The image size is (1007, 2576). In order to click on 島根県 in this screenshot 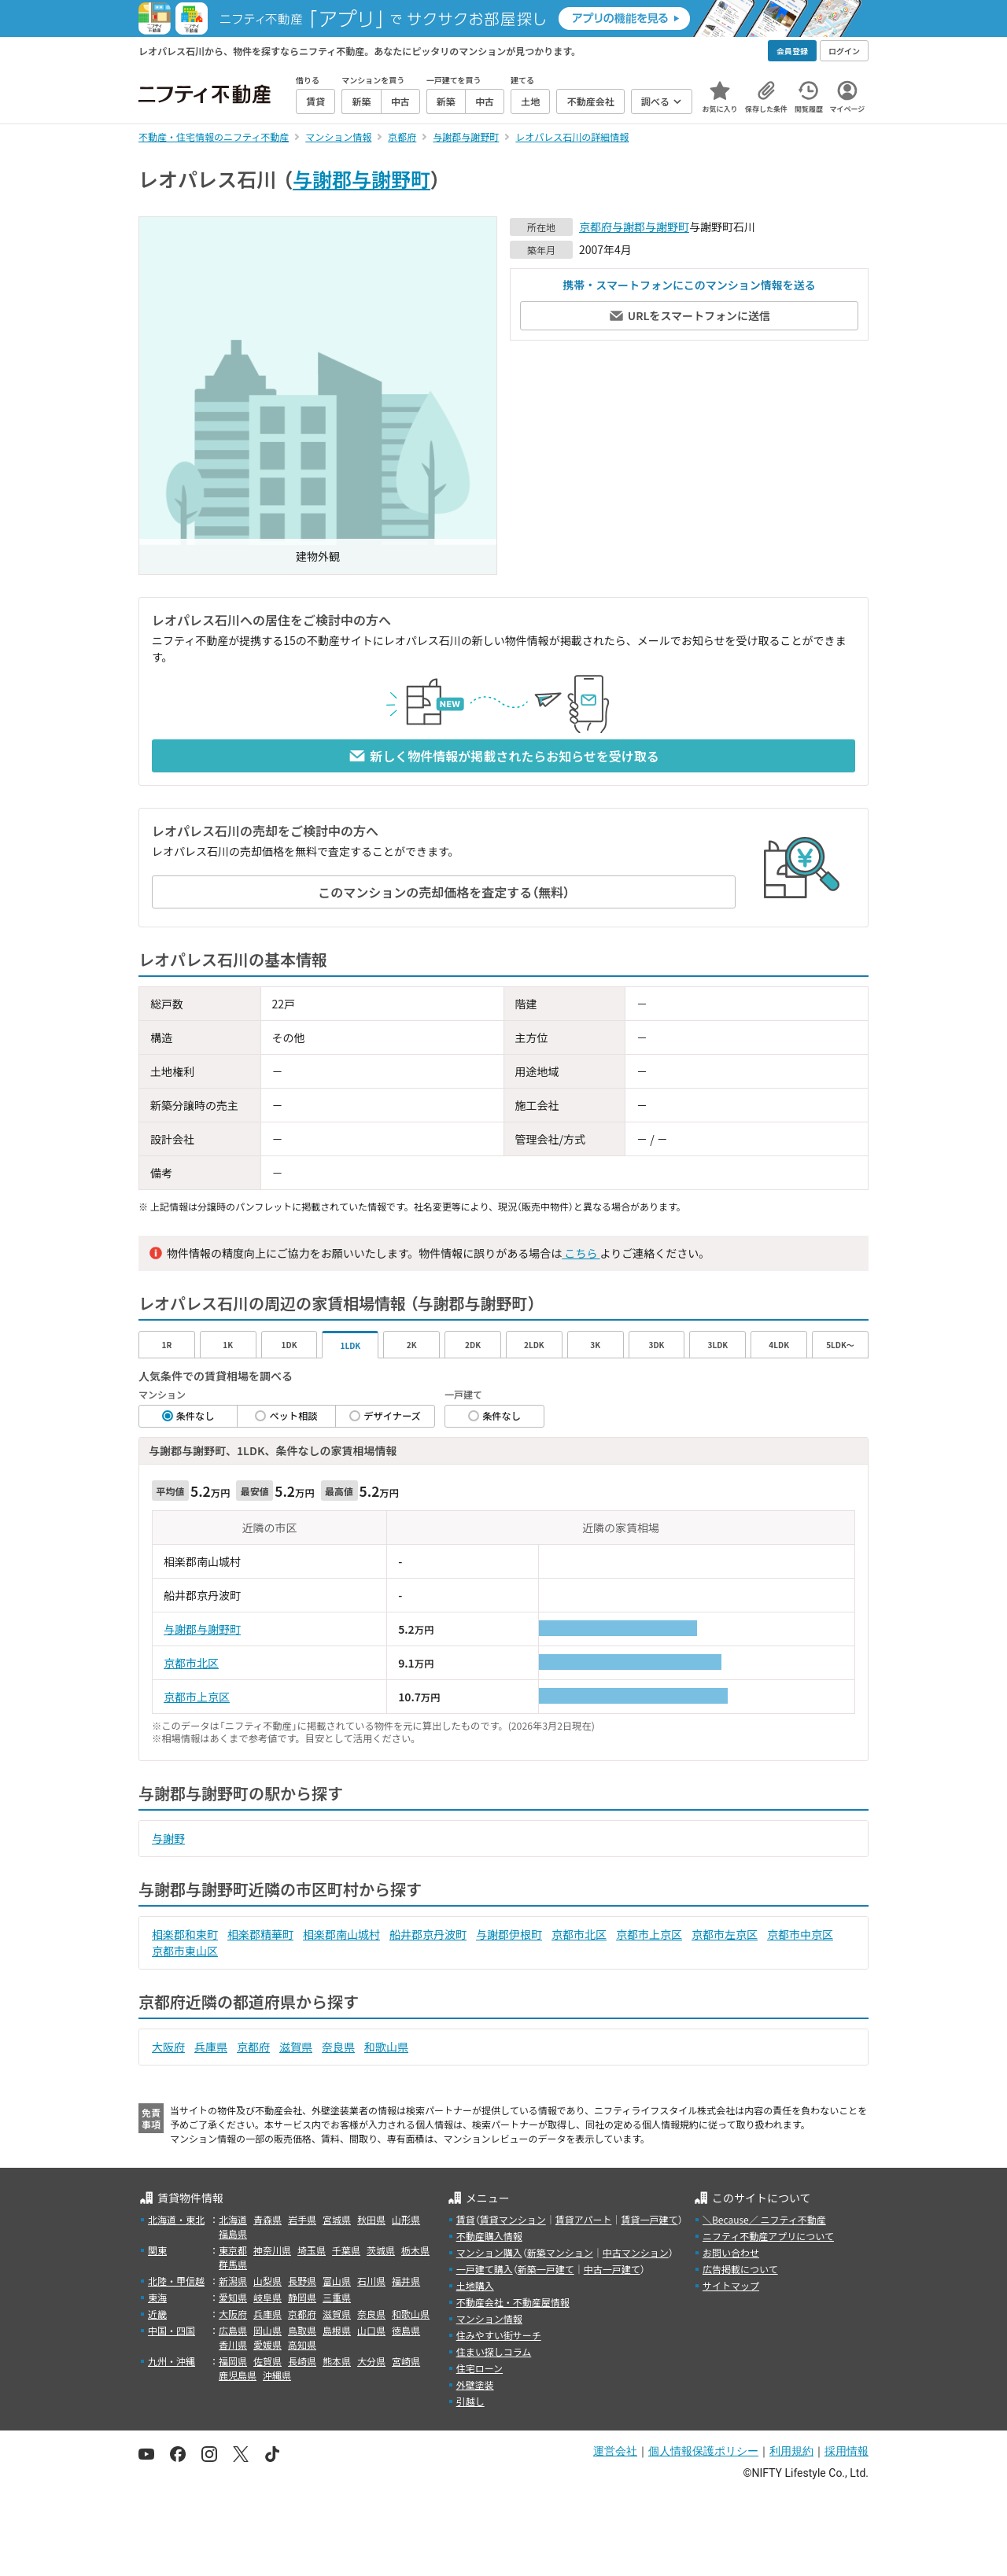, I will do `click(337, 2330)`.